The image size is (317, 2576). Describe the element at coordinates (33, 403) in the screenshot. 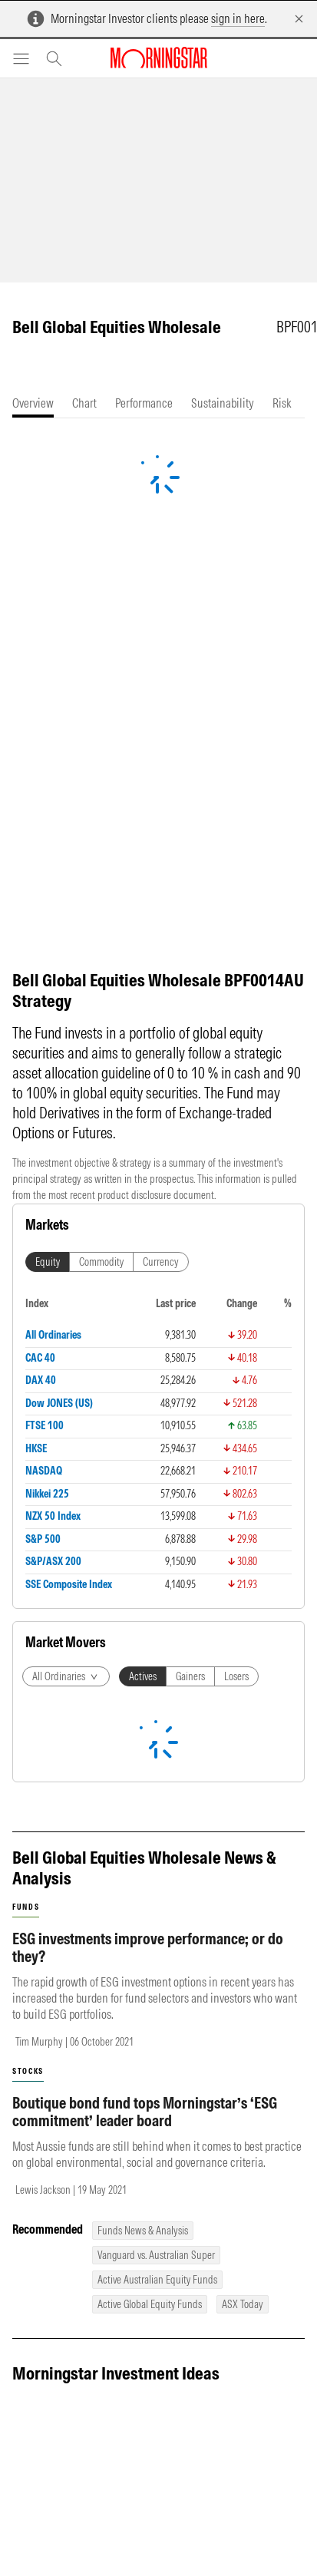

I see `[tab]` at that location.